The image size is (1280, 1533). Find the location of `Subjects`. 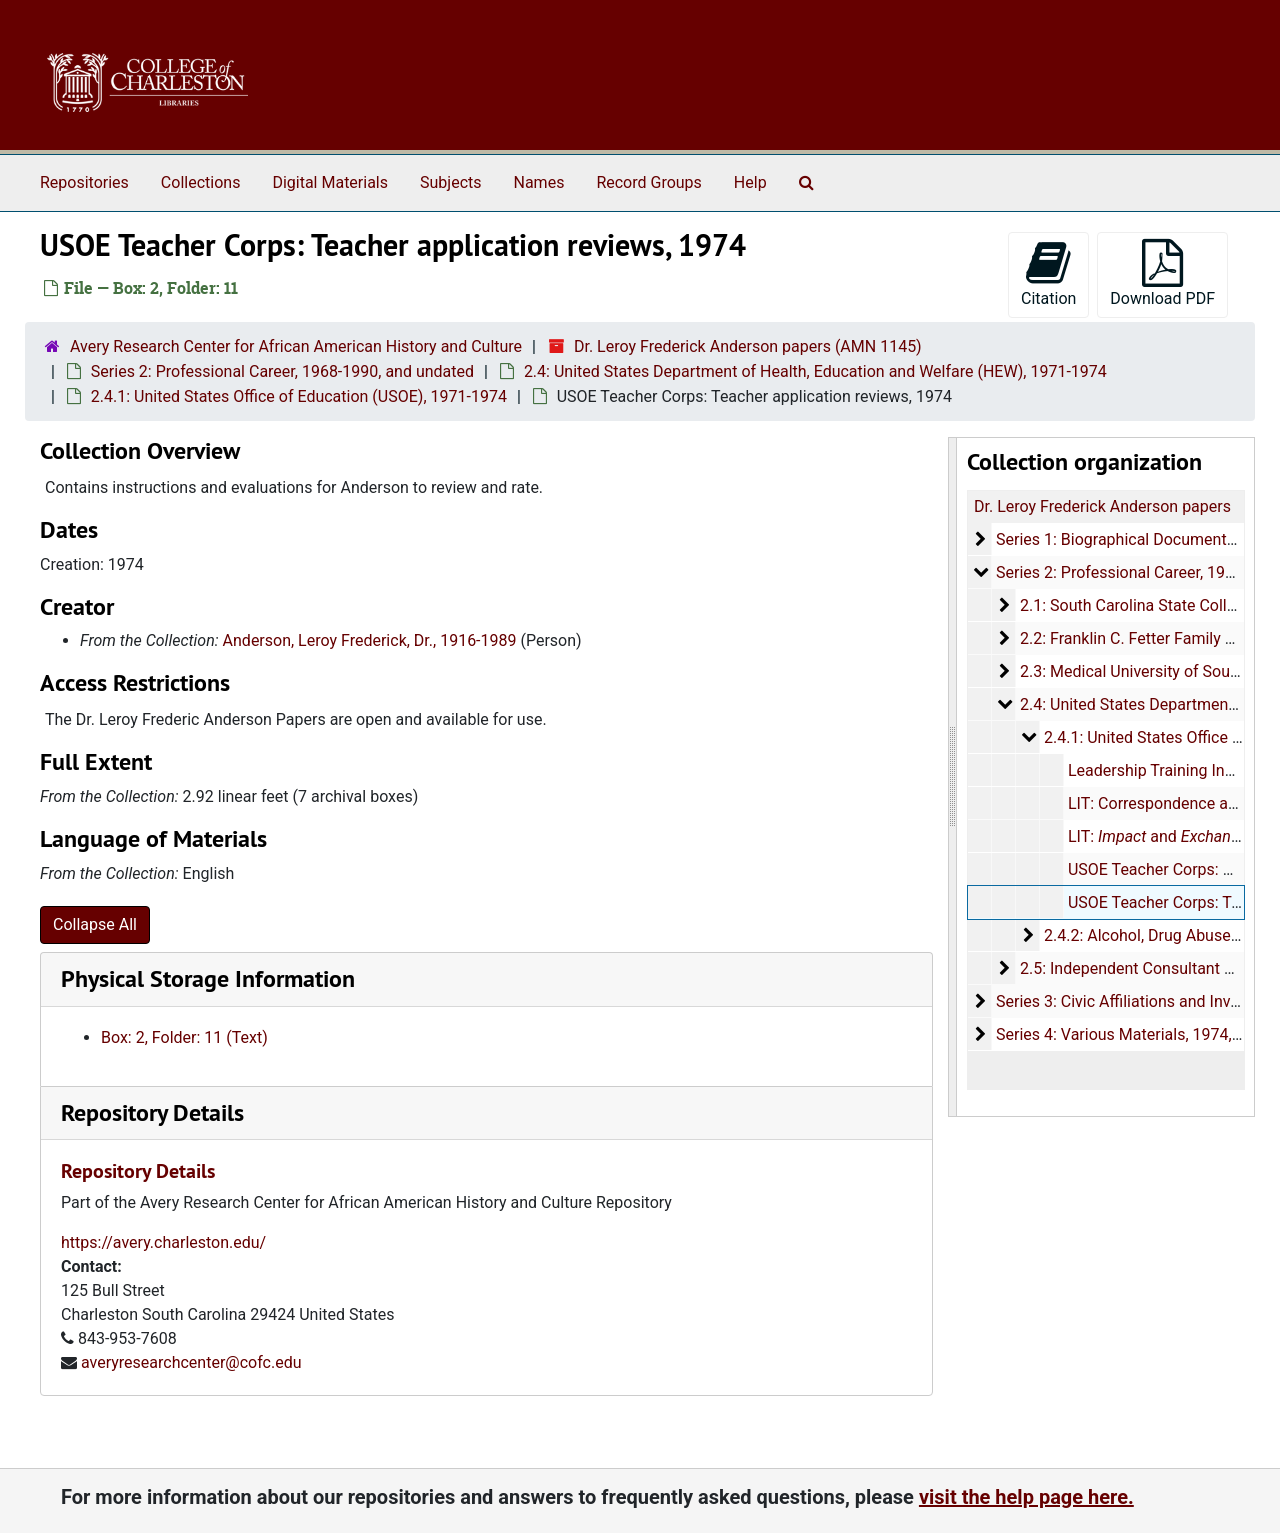

Subjects is located at coordinates (450, 182).